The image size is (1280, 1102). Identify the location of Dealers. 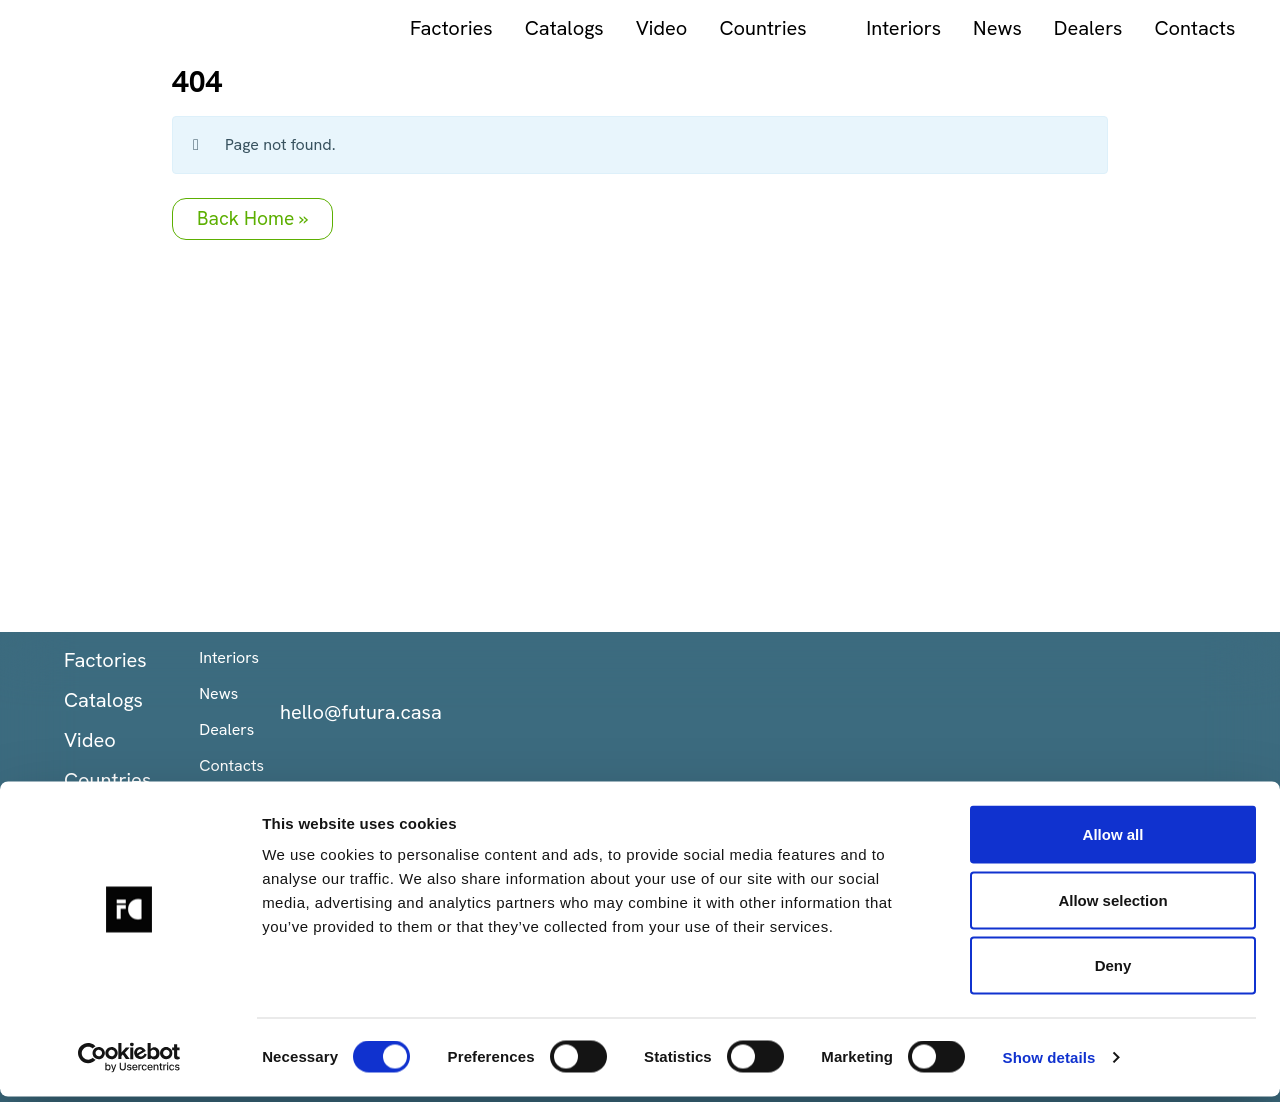
(889, 28).